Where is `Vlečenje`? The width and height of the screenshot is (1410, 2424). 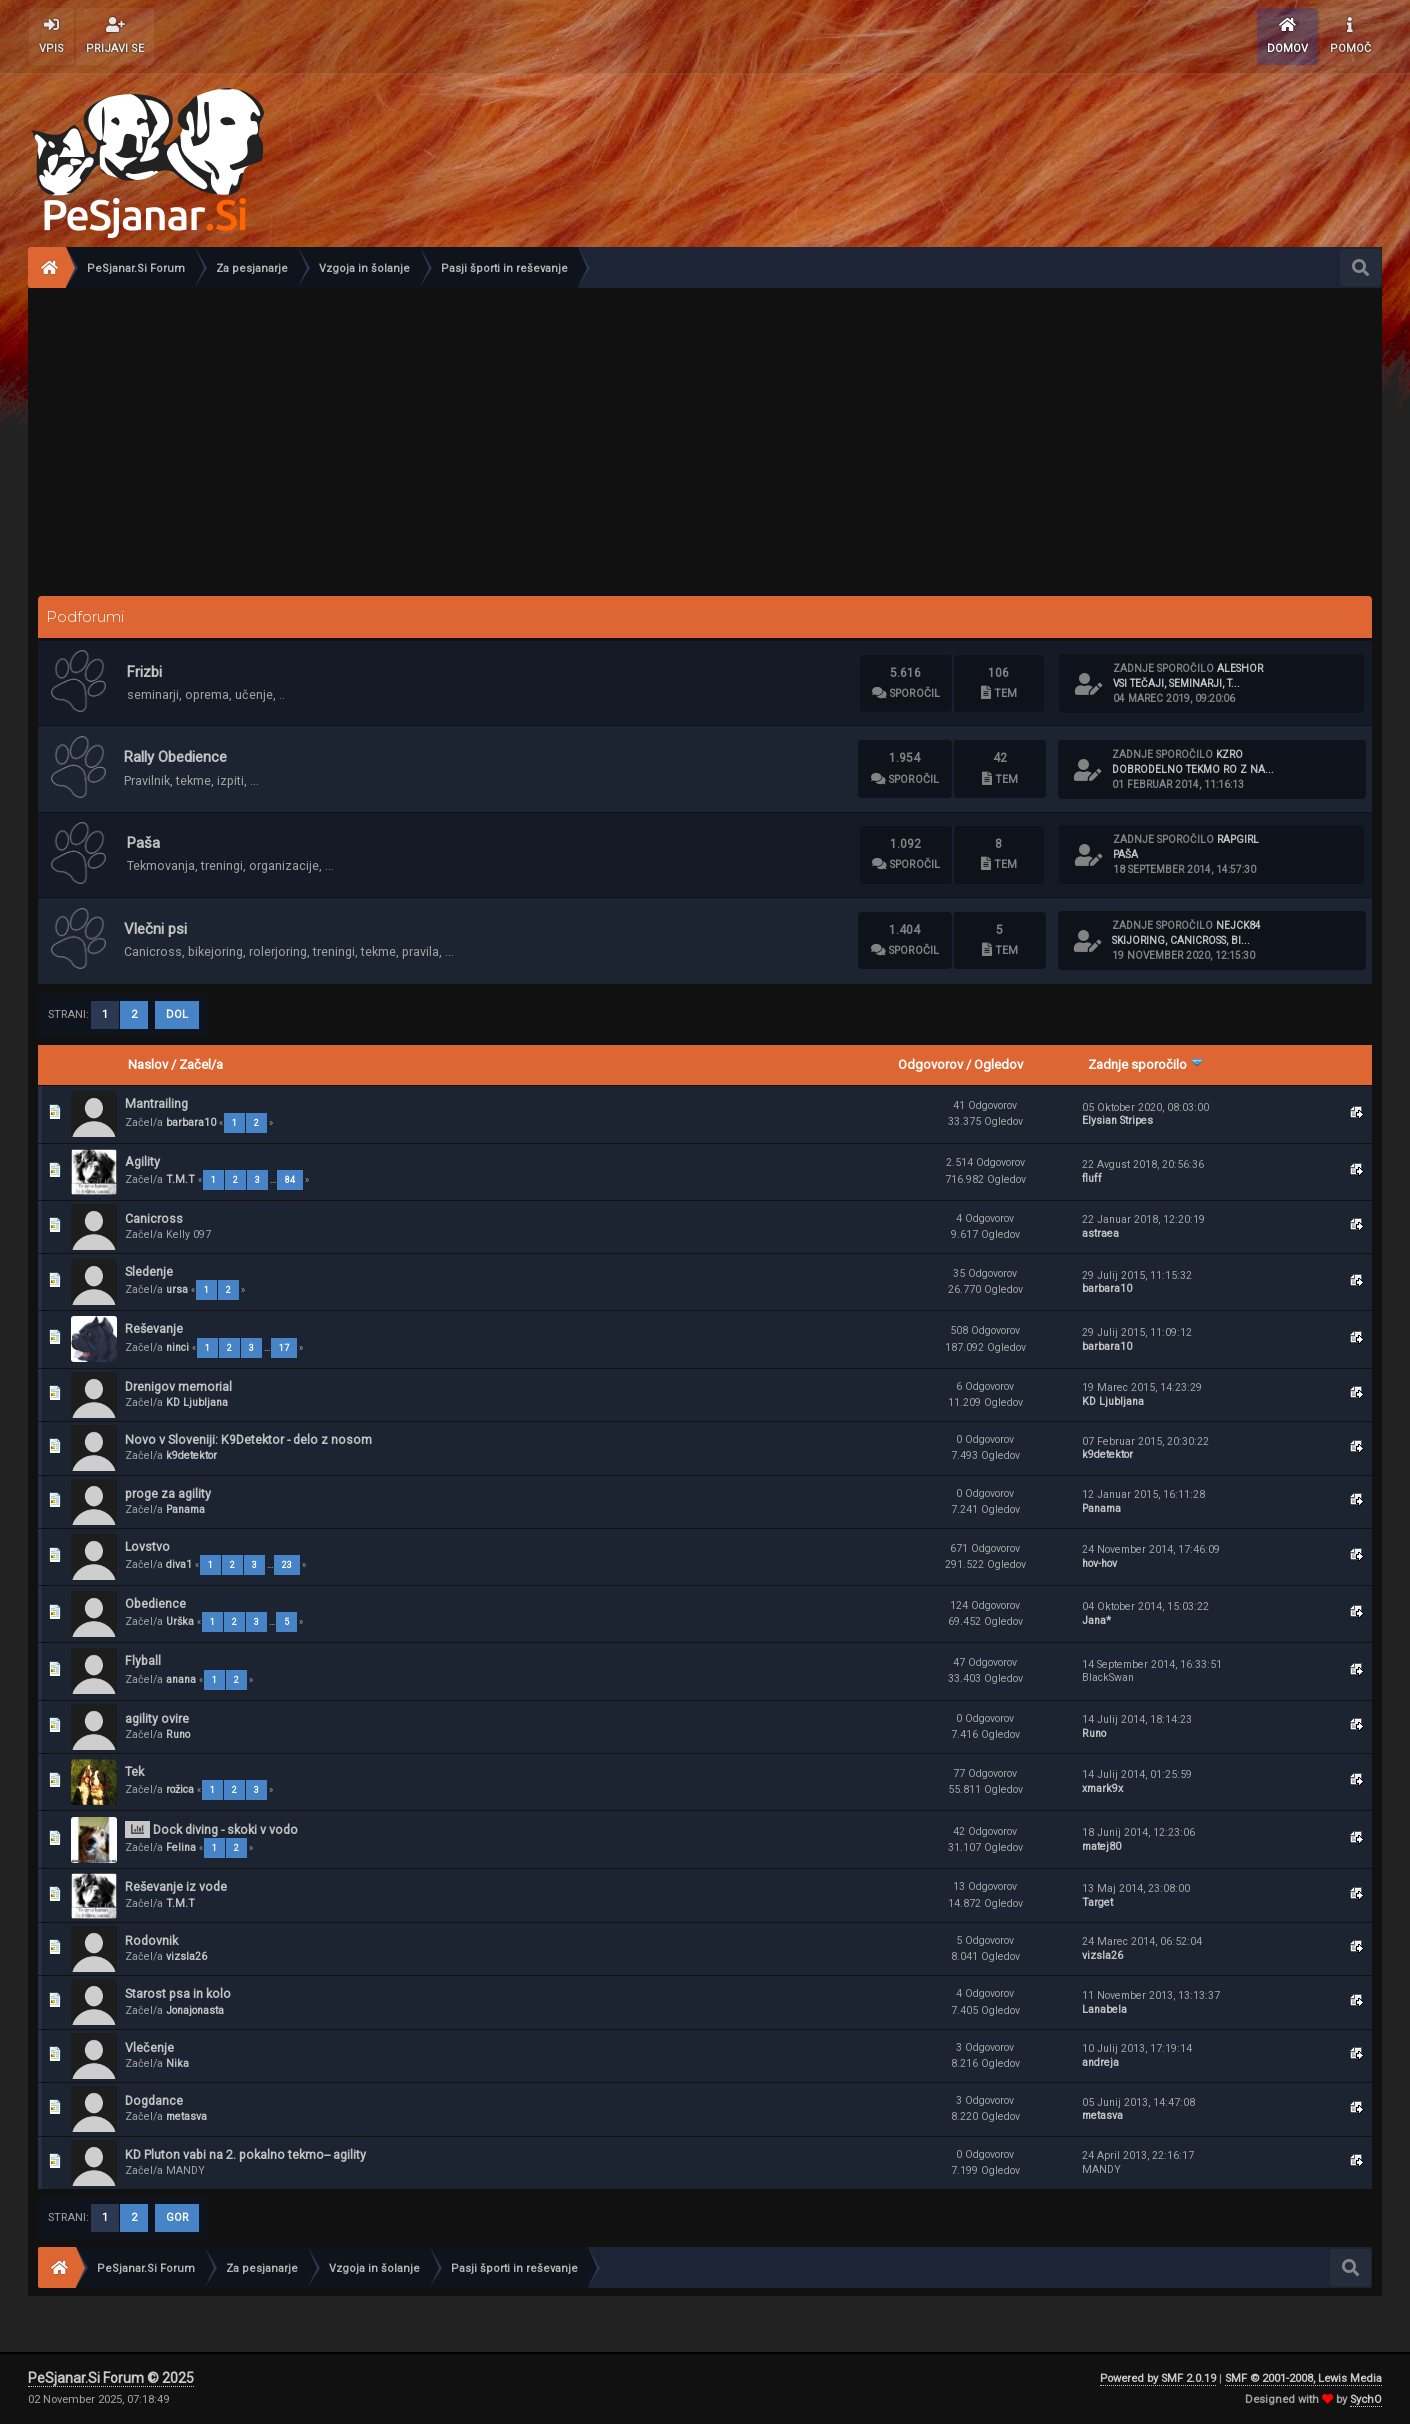
Vlečenje is located at coordinates (149, 2047).